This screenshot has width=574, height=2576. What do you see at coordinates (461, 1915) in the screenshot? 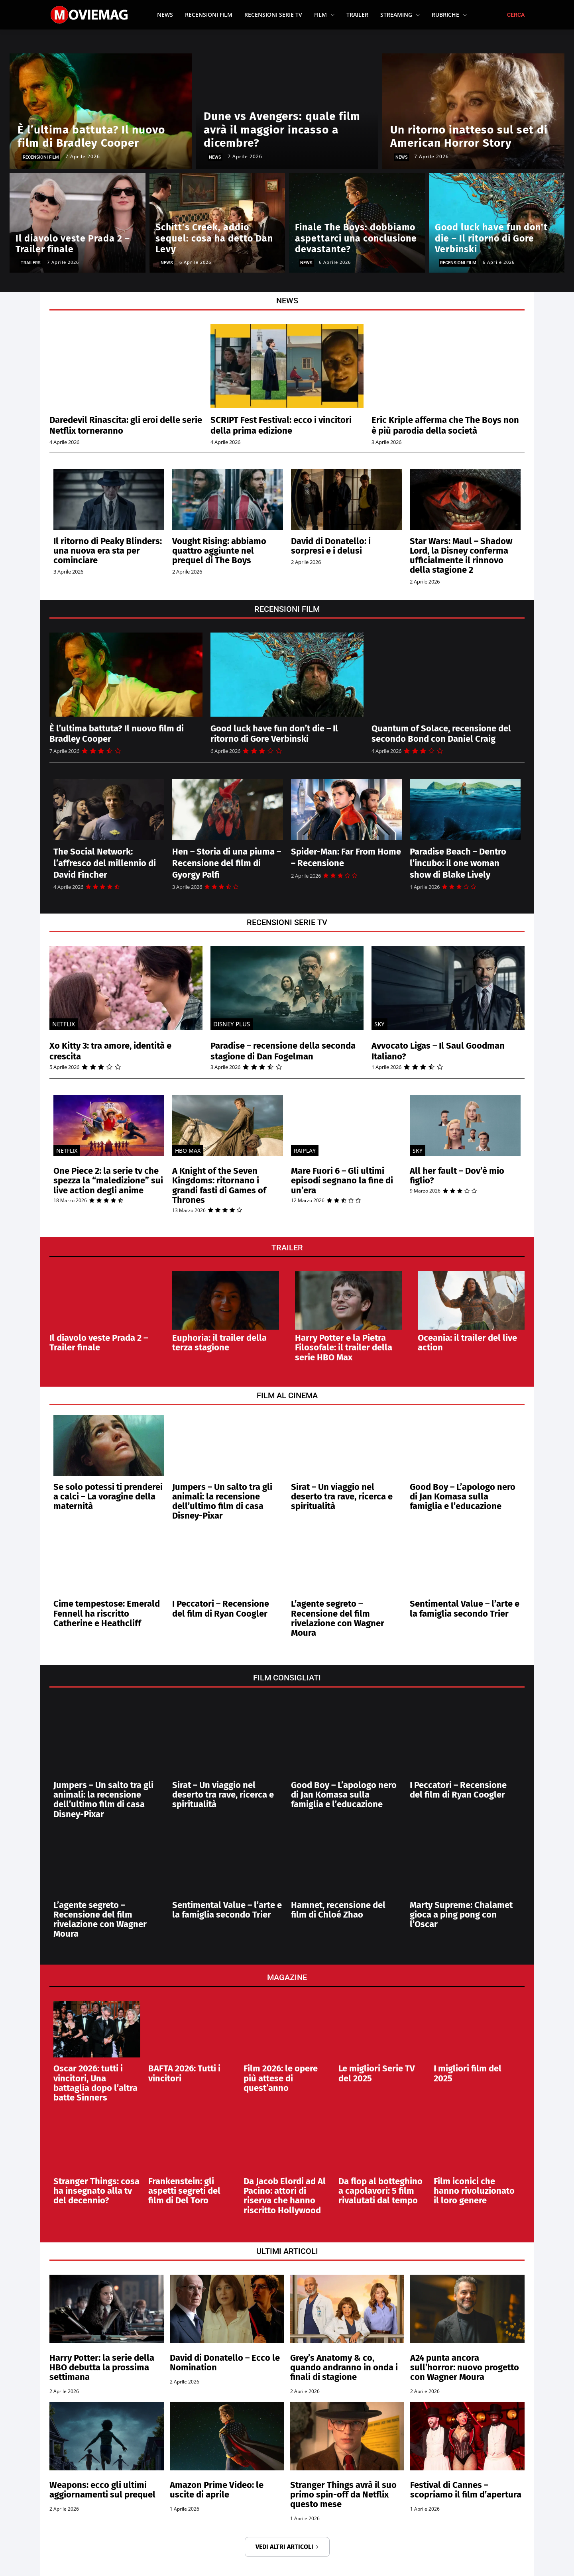
I see `Marty Supreme: Chalamet gioca a ping pong con l’Oscar` at bounding box center [461, 1915].